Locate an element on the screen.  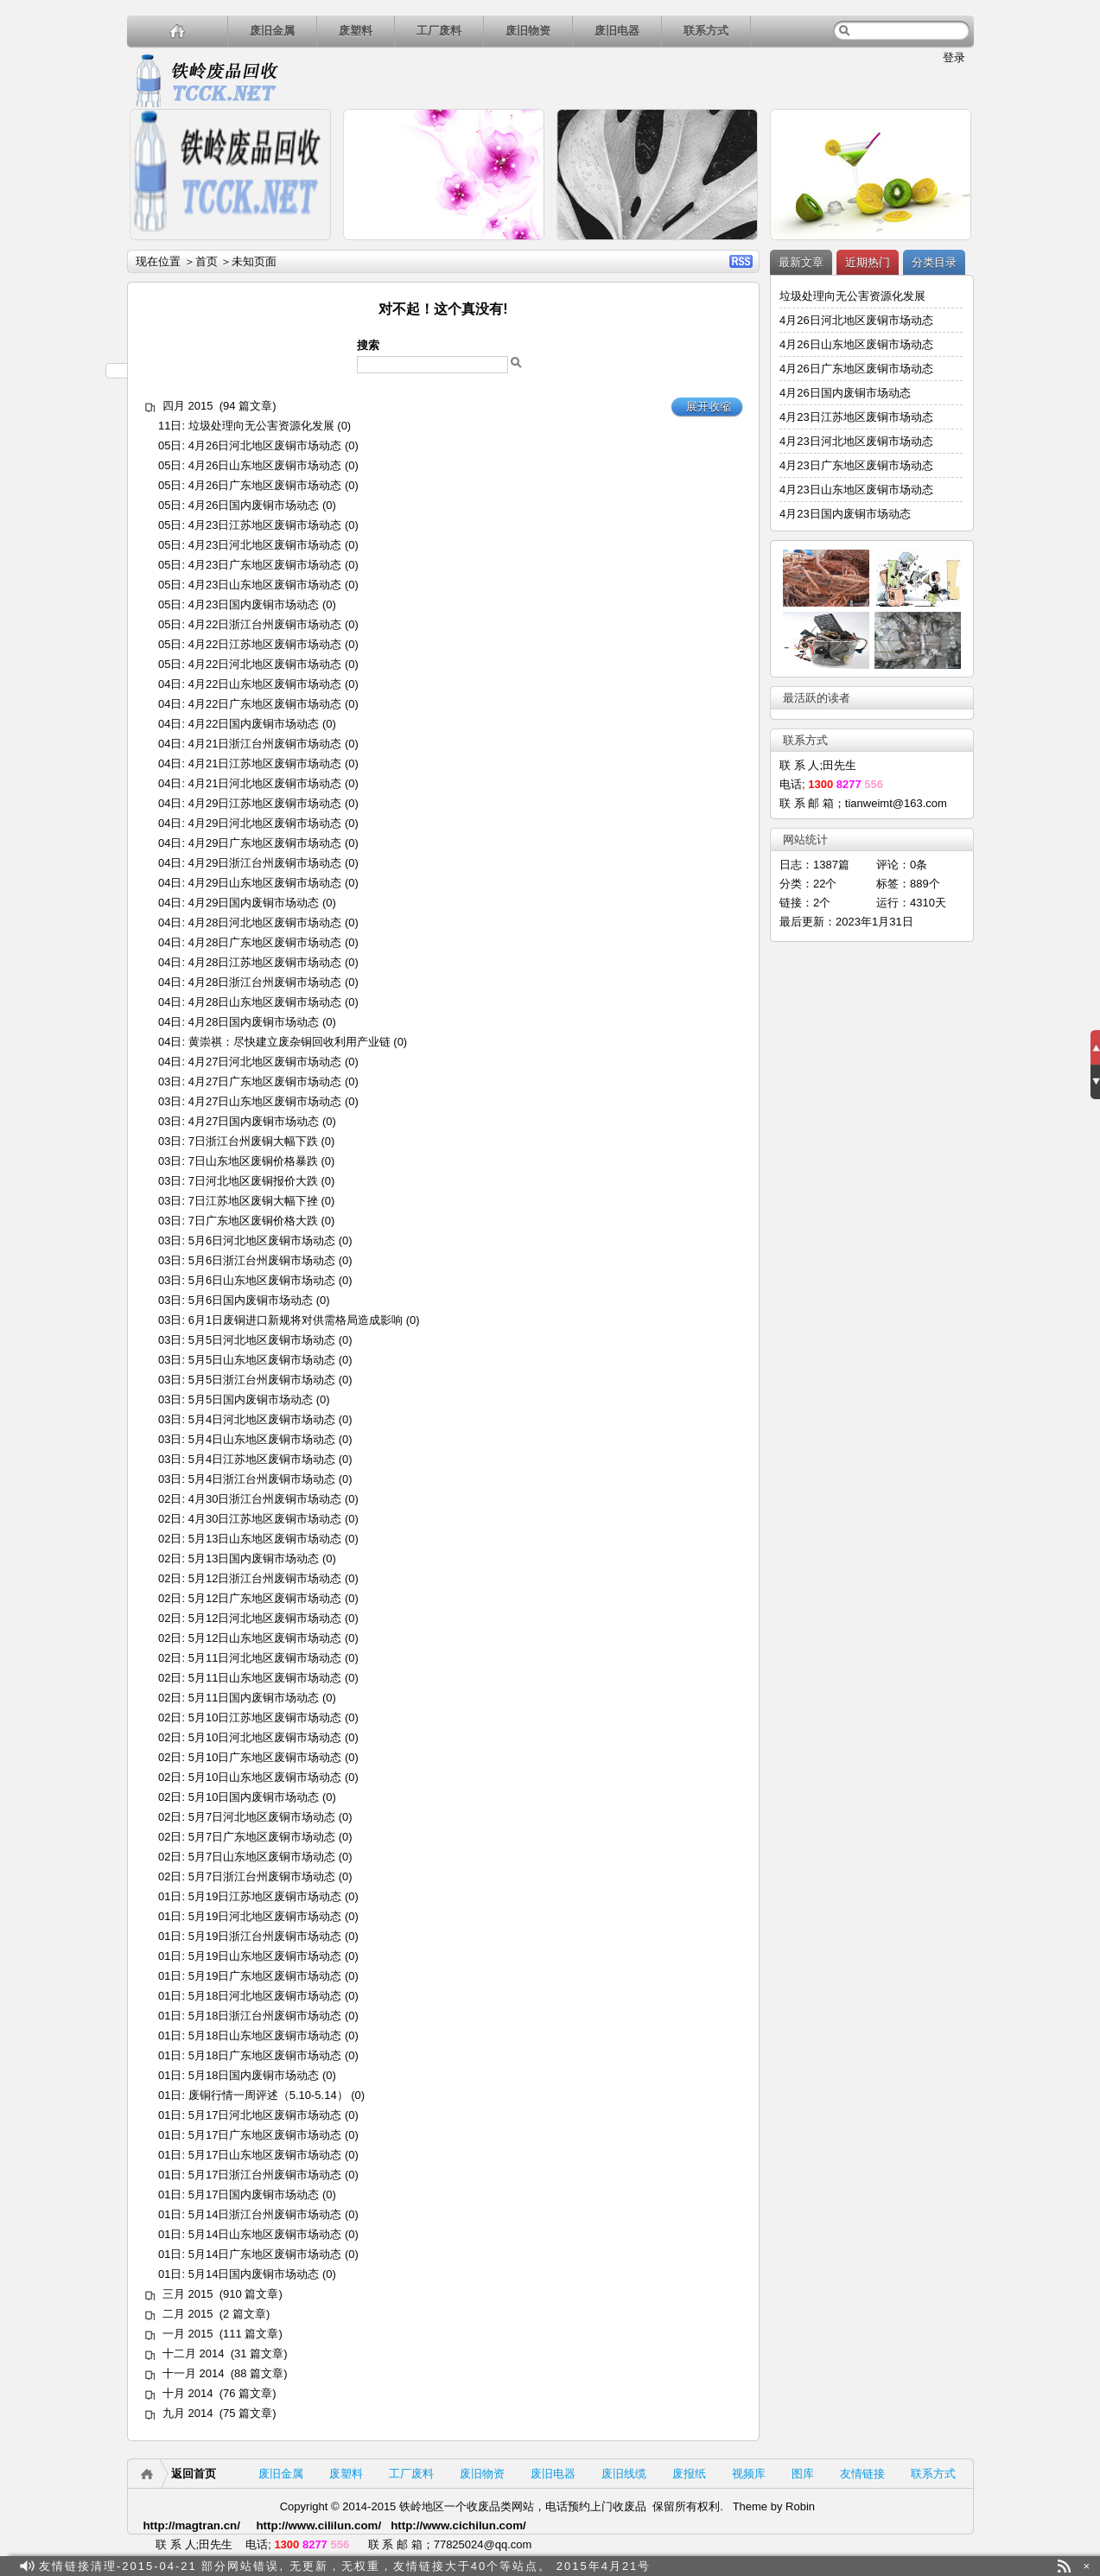
4月22日河北地区废铜市场动态 is located at coordinates (264, 664).